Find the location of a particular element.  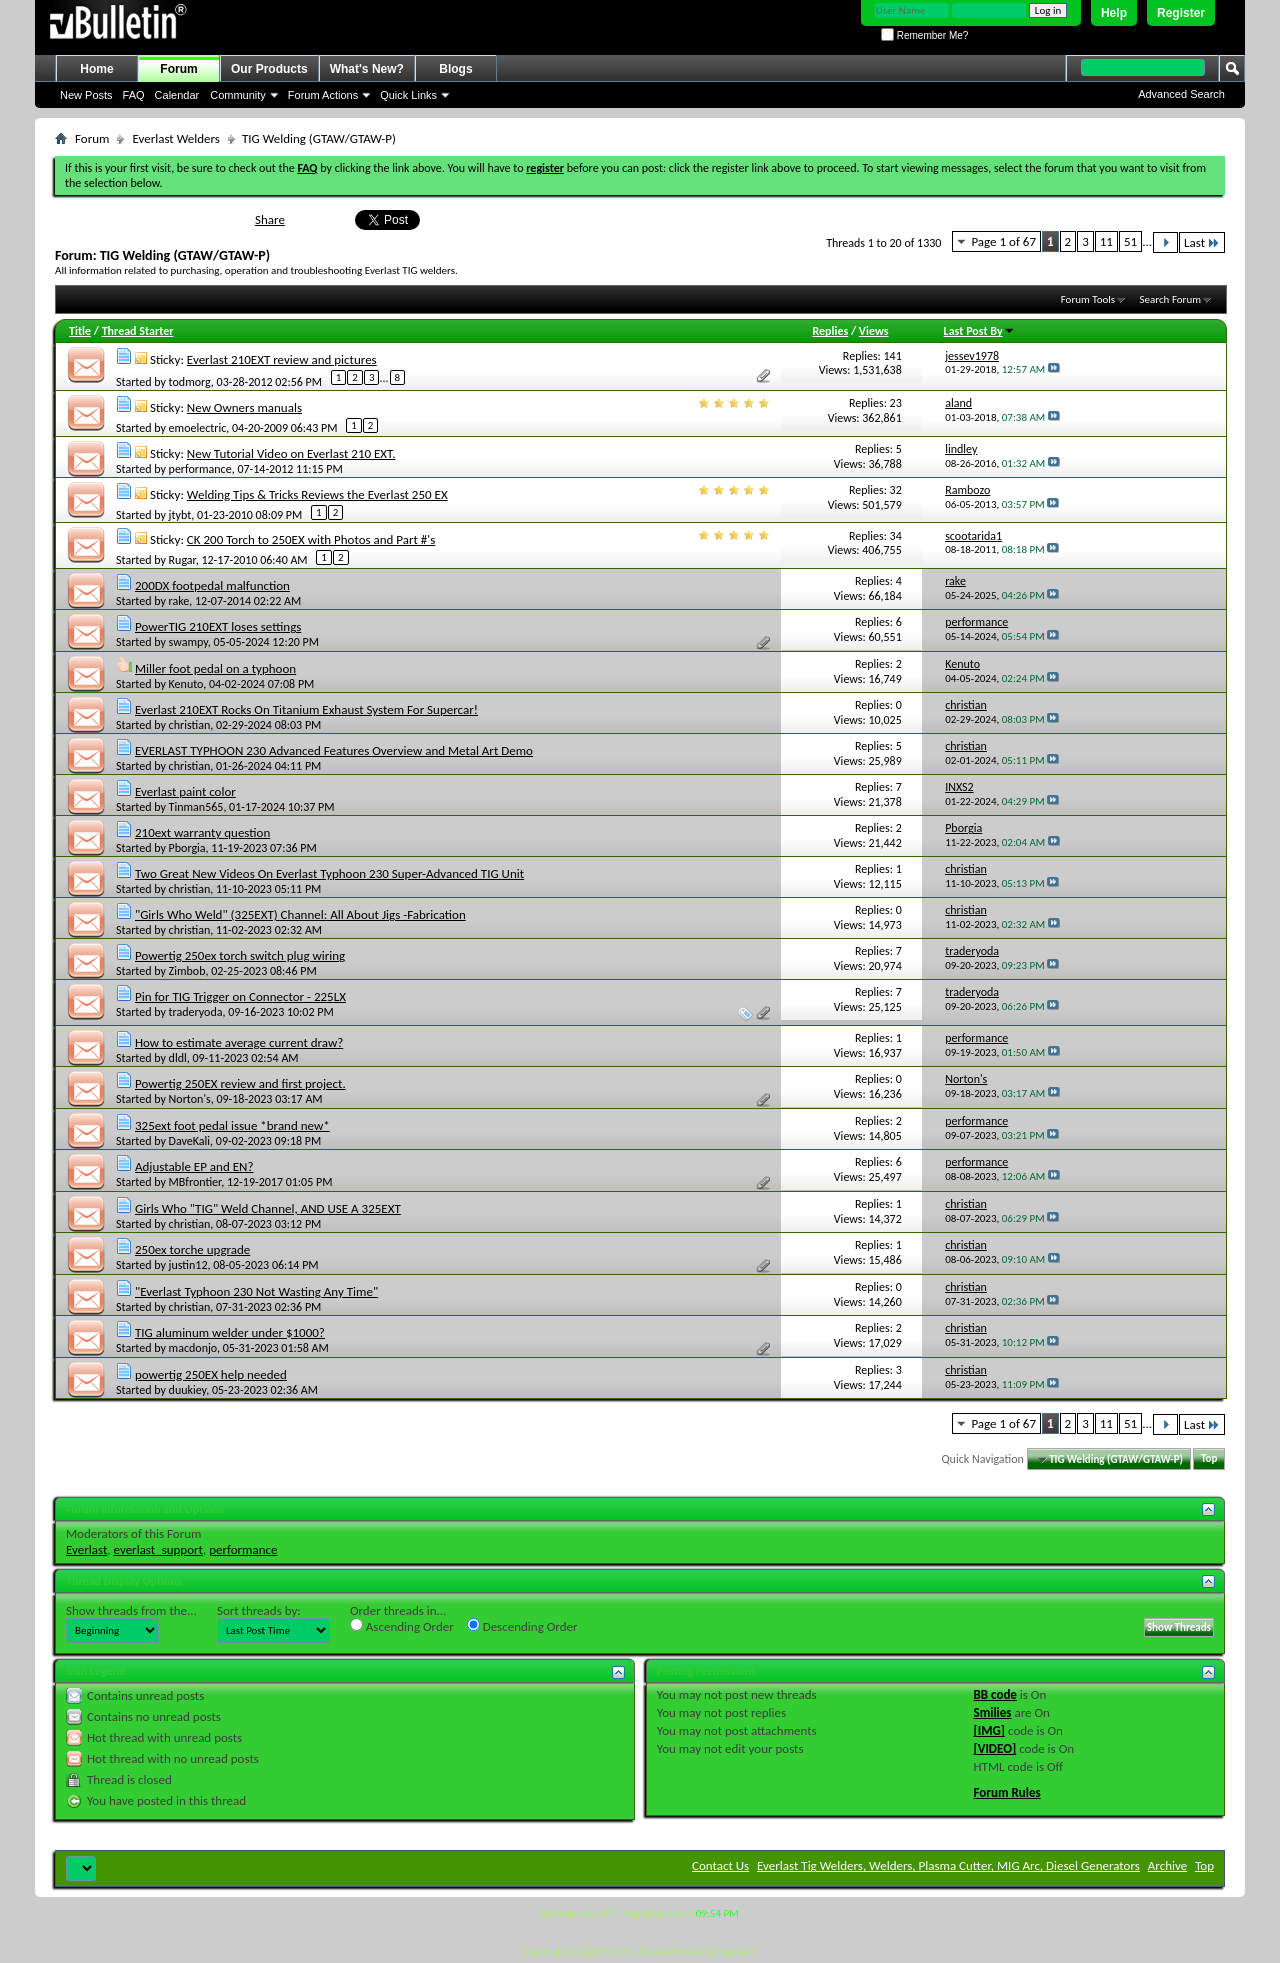

11 is located at coordinates (1106, 241).